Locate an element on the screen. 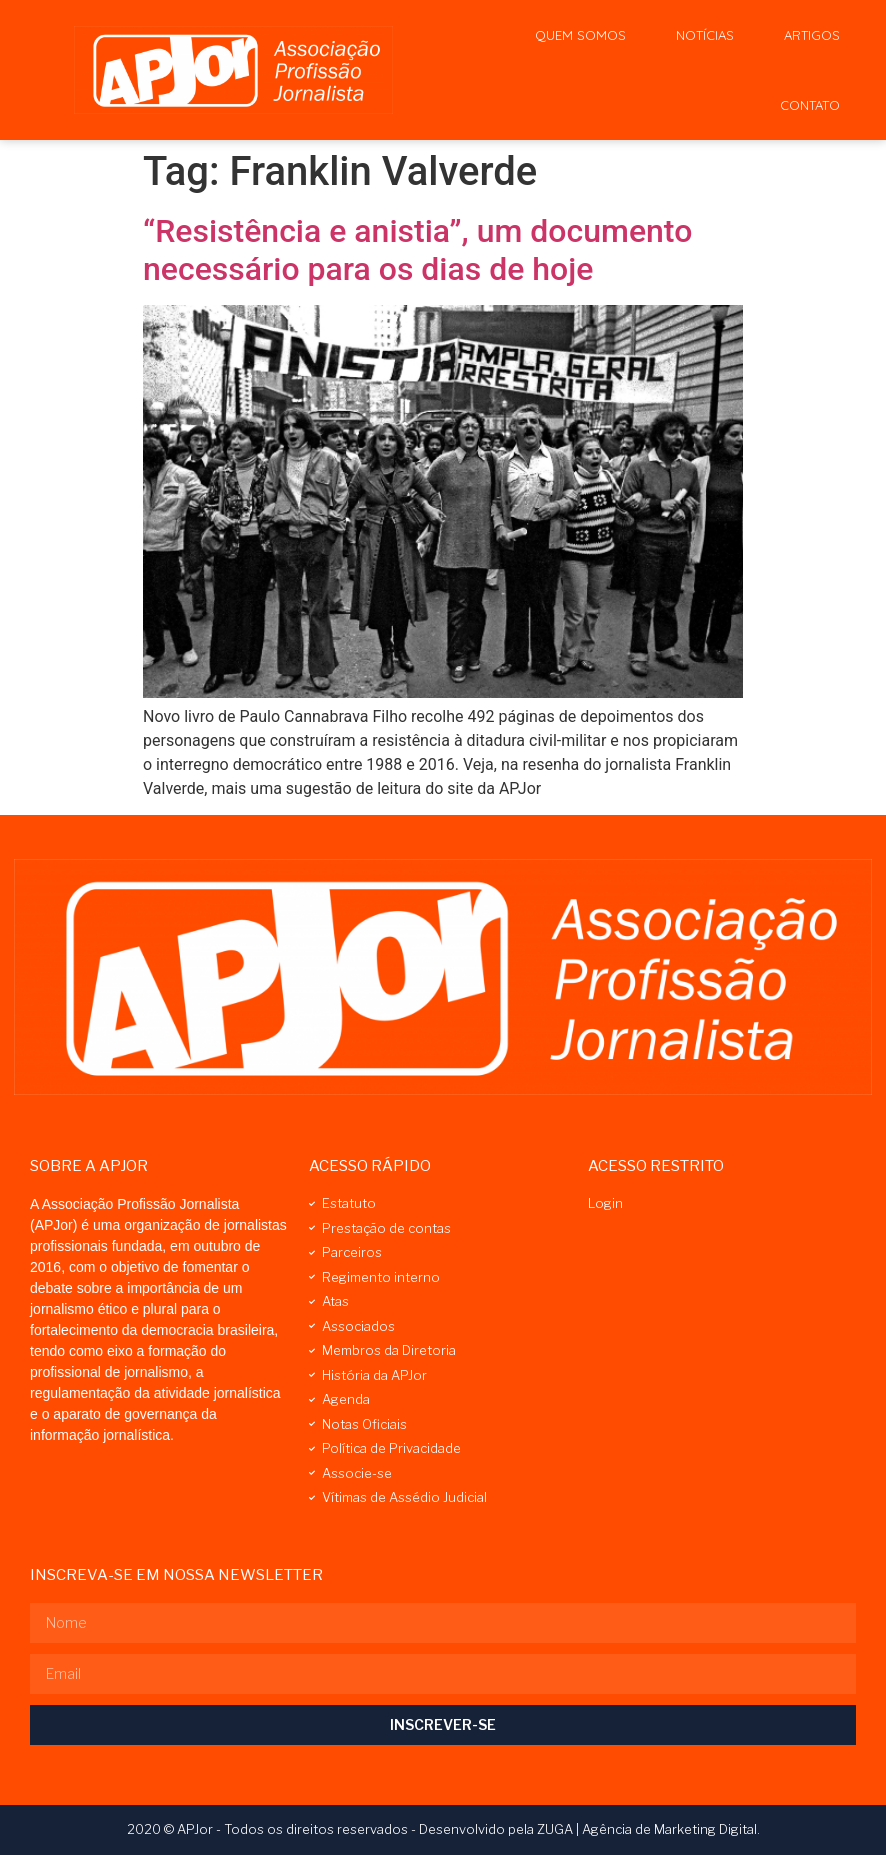 This screenshot has height=1855, width=886. “Resistência e anistia”, um documento necessário para os dias de hoje is located at coordinates (417, 250).